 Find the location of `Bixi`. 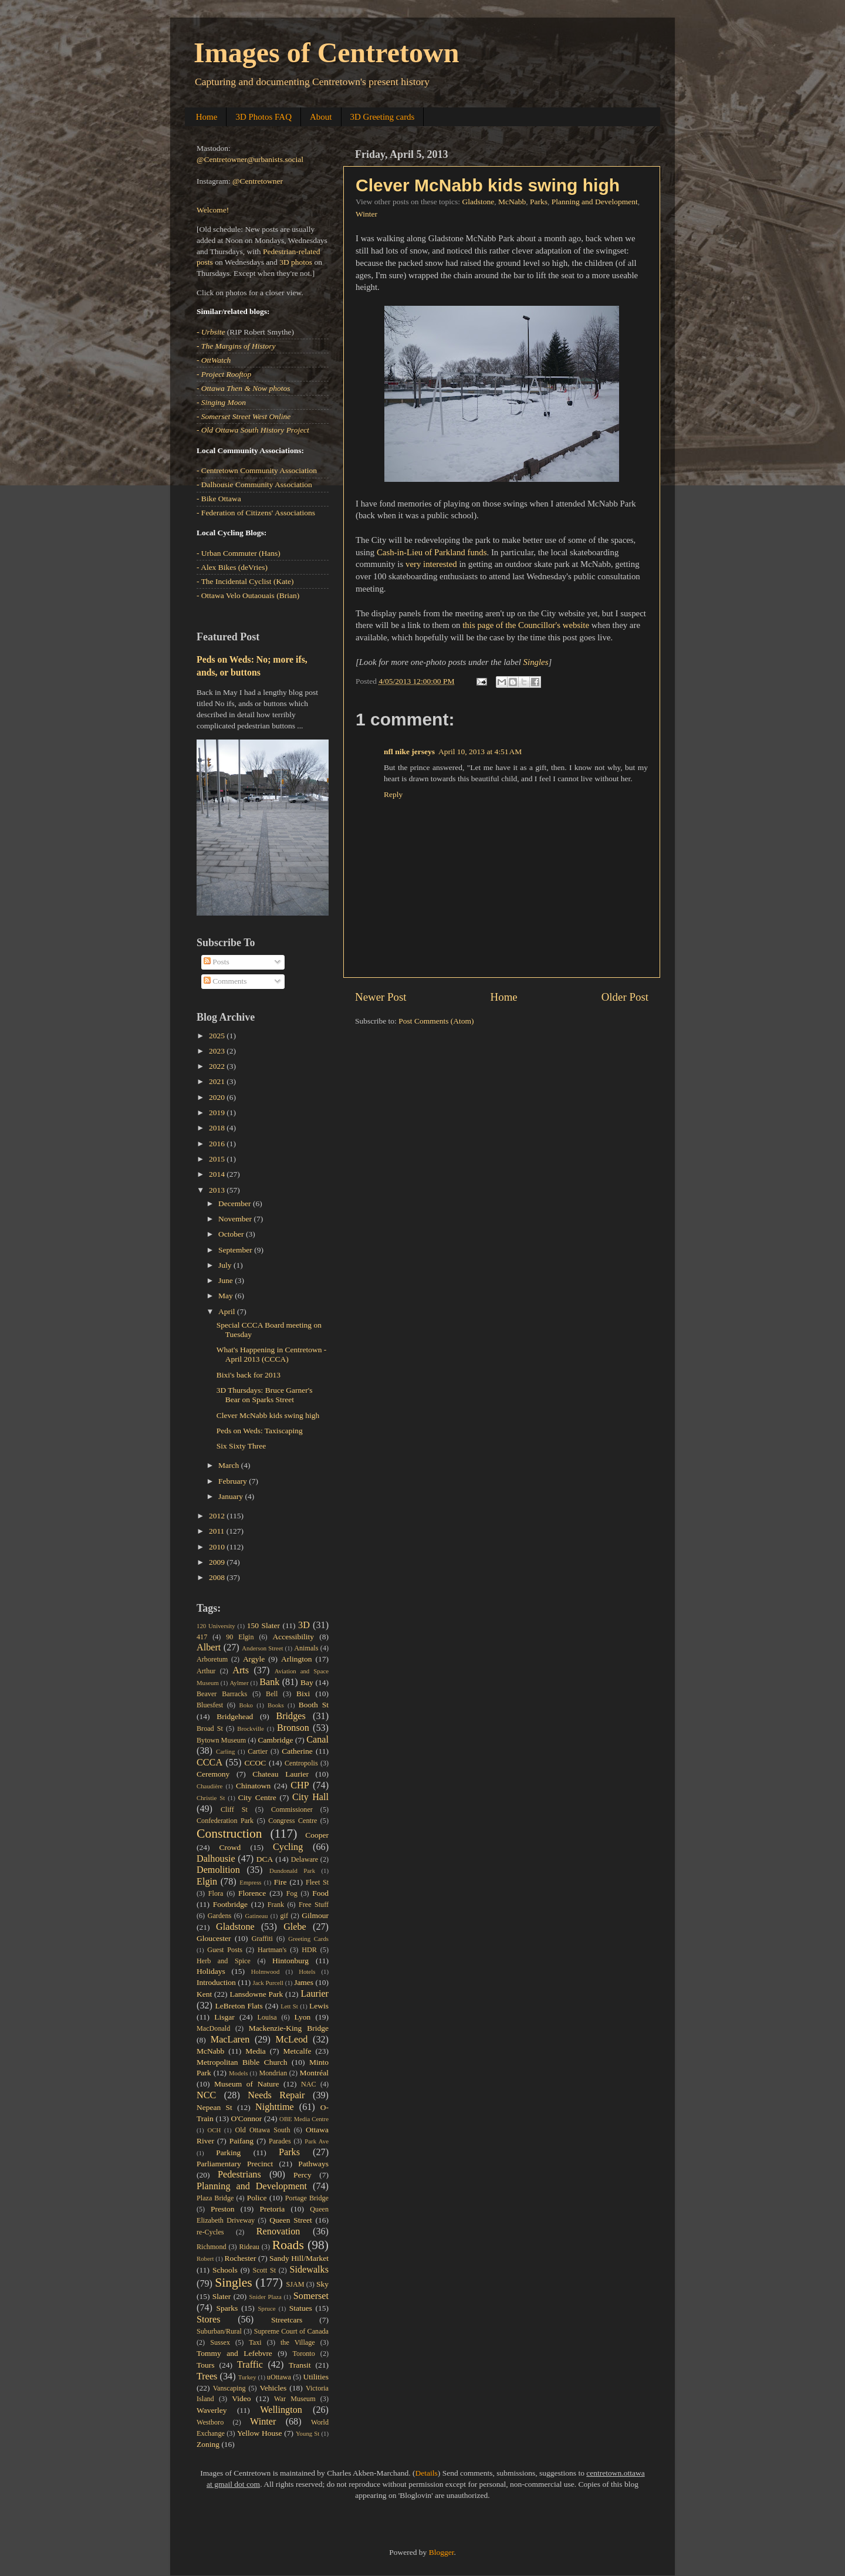

Bixi is located at coordinates (303, 1693).